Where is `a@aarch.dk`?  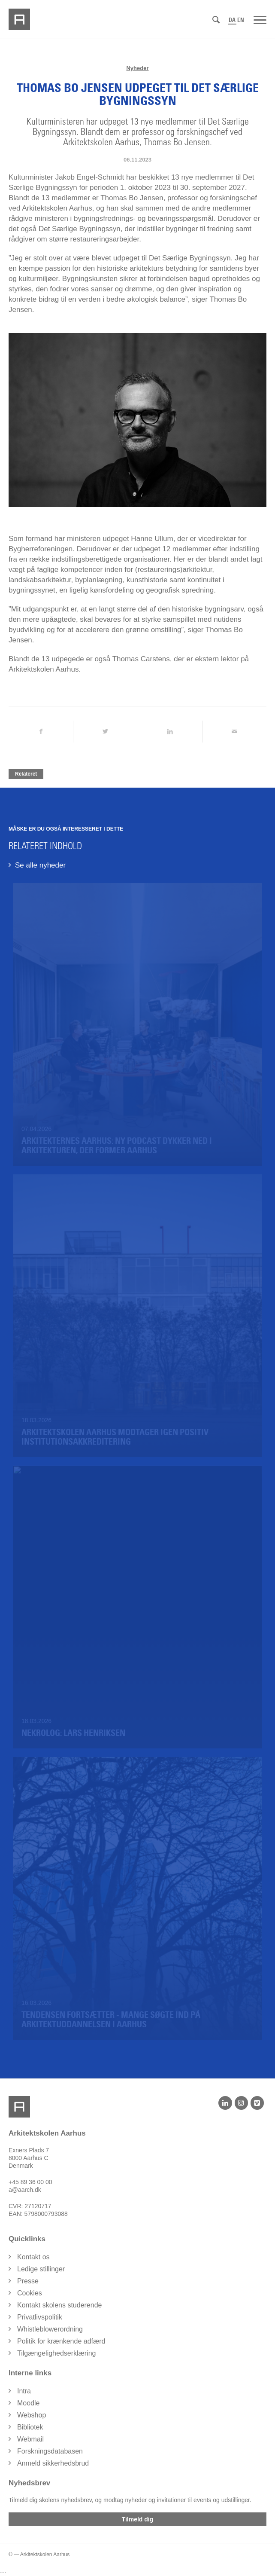 a@aarch.dk is located at coordinates (25, 2189).